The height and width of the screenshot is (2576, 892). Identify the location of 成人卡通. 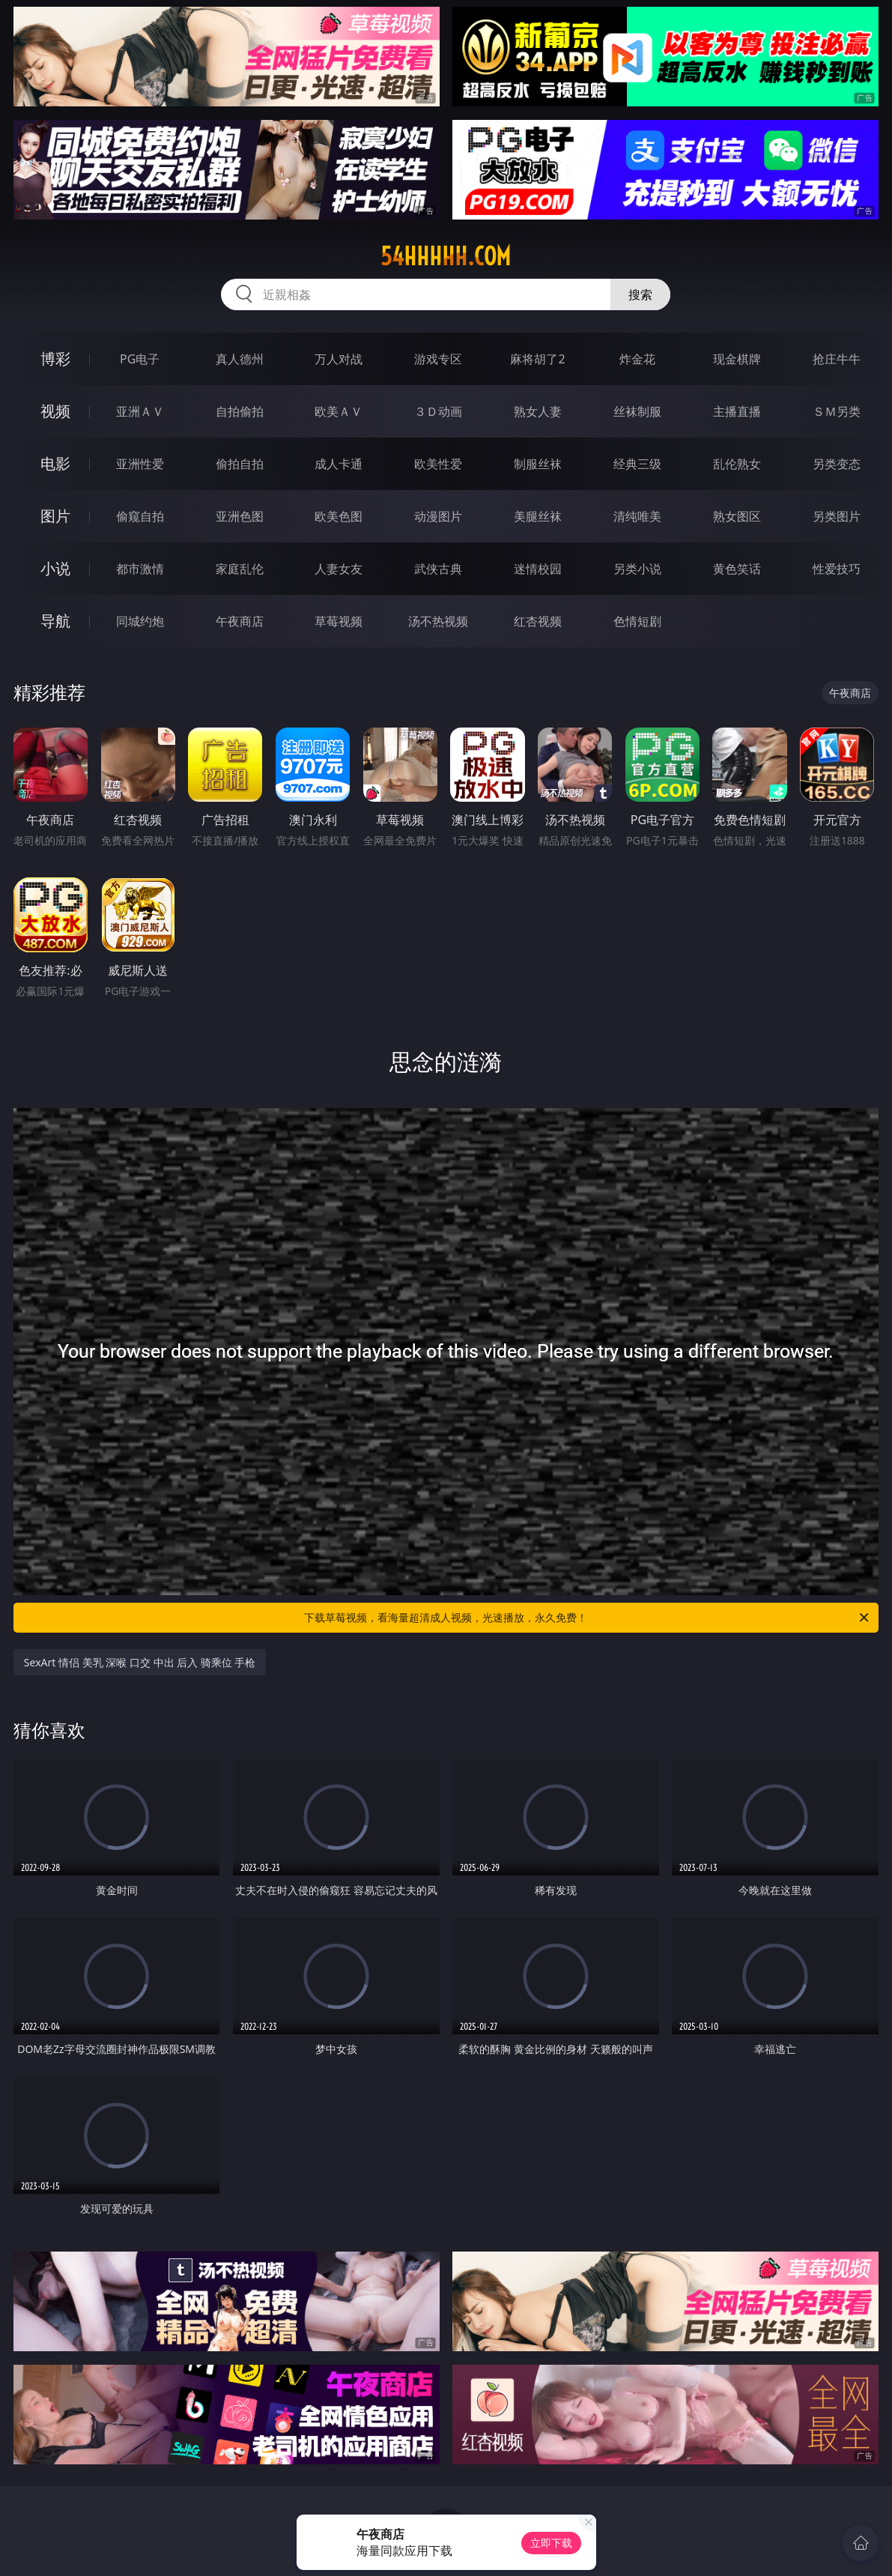
(338, 464).